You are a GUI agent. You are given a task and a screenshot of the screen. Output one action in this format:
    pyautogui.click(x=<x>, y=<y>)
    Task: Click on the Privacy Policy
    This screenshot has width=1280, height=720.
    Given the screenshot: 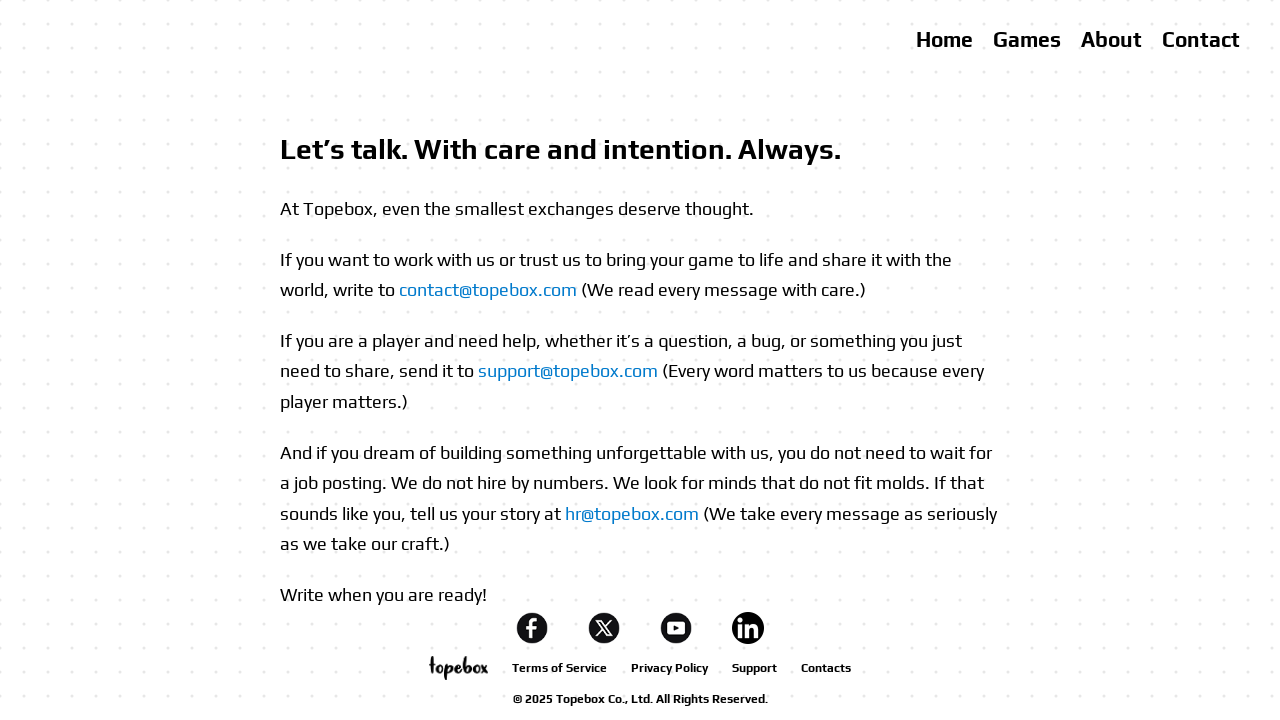 What is the action you would take?
    pyautogui.click(x=669, y=668)
    